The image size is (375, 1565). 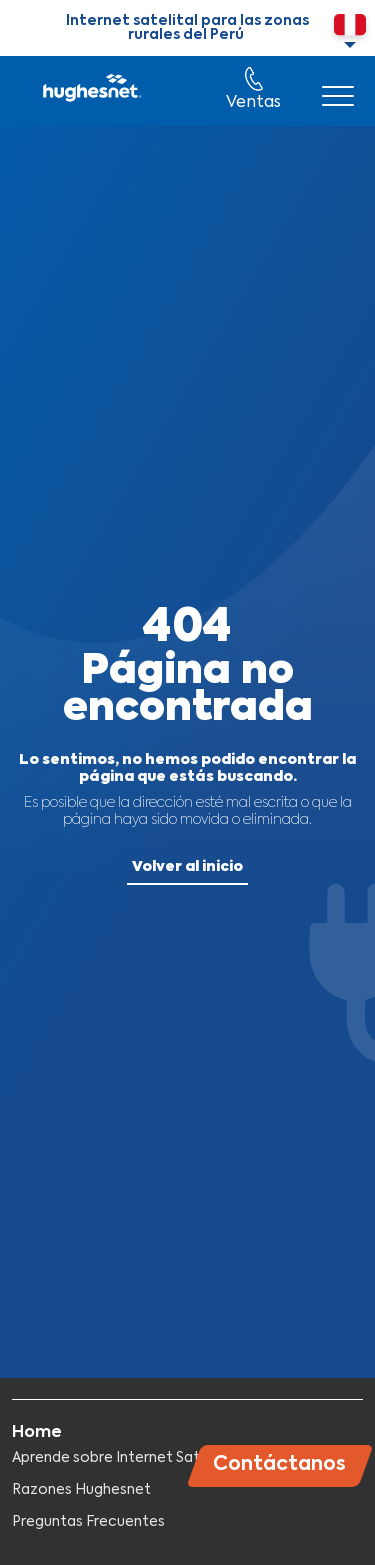 What do you see at coordinates (90, 91) in the screenshot?
I see `Hughesnet Perú` at bounding box center [90, 91].